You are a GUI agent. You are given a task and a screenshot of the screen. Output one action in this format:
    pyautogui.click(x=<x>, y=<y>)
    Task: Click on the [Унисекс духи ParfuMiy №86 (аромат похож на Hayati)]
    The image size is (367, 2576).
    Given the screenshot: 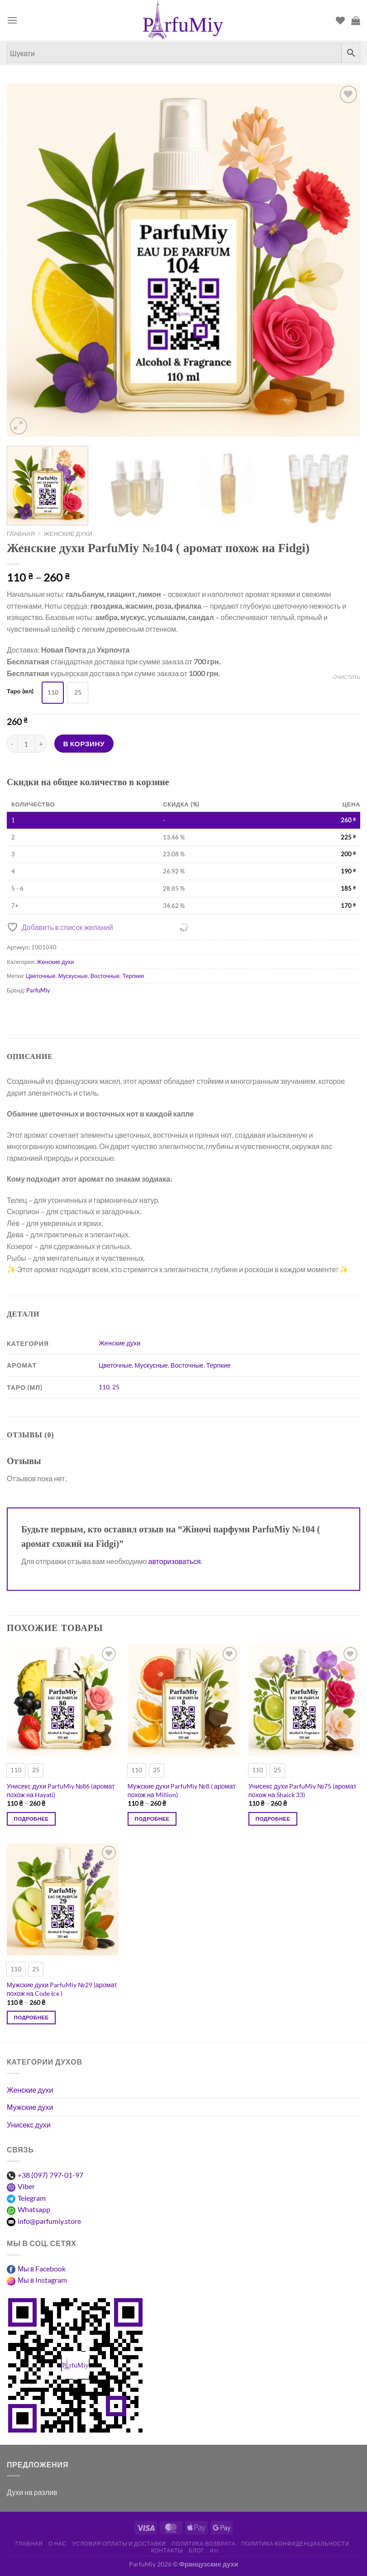 What is the action you would take?
    pyautogui.click(x=63, y=1700)
    